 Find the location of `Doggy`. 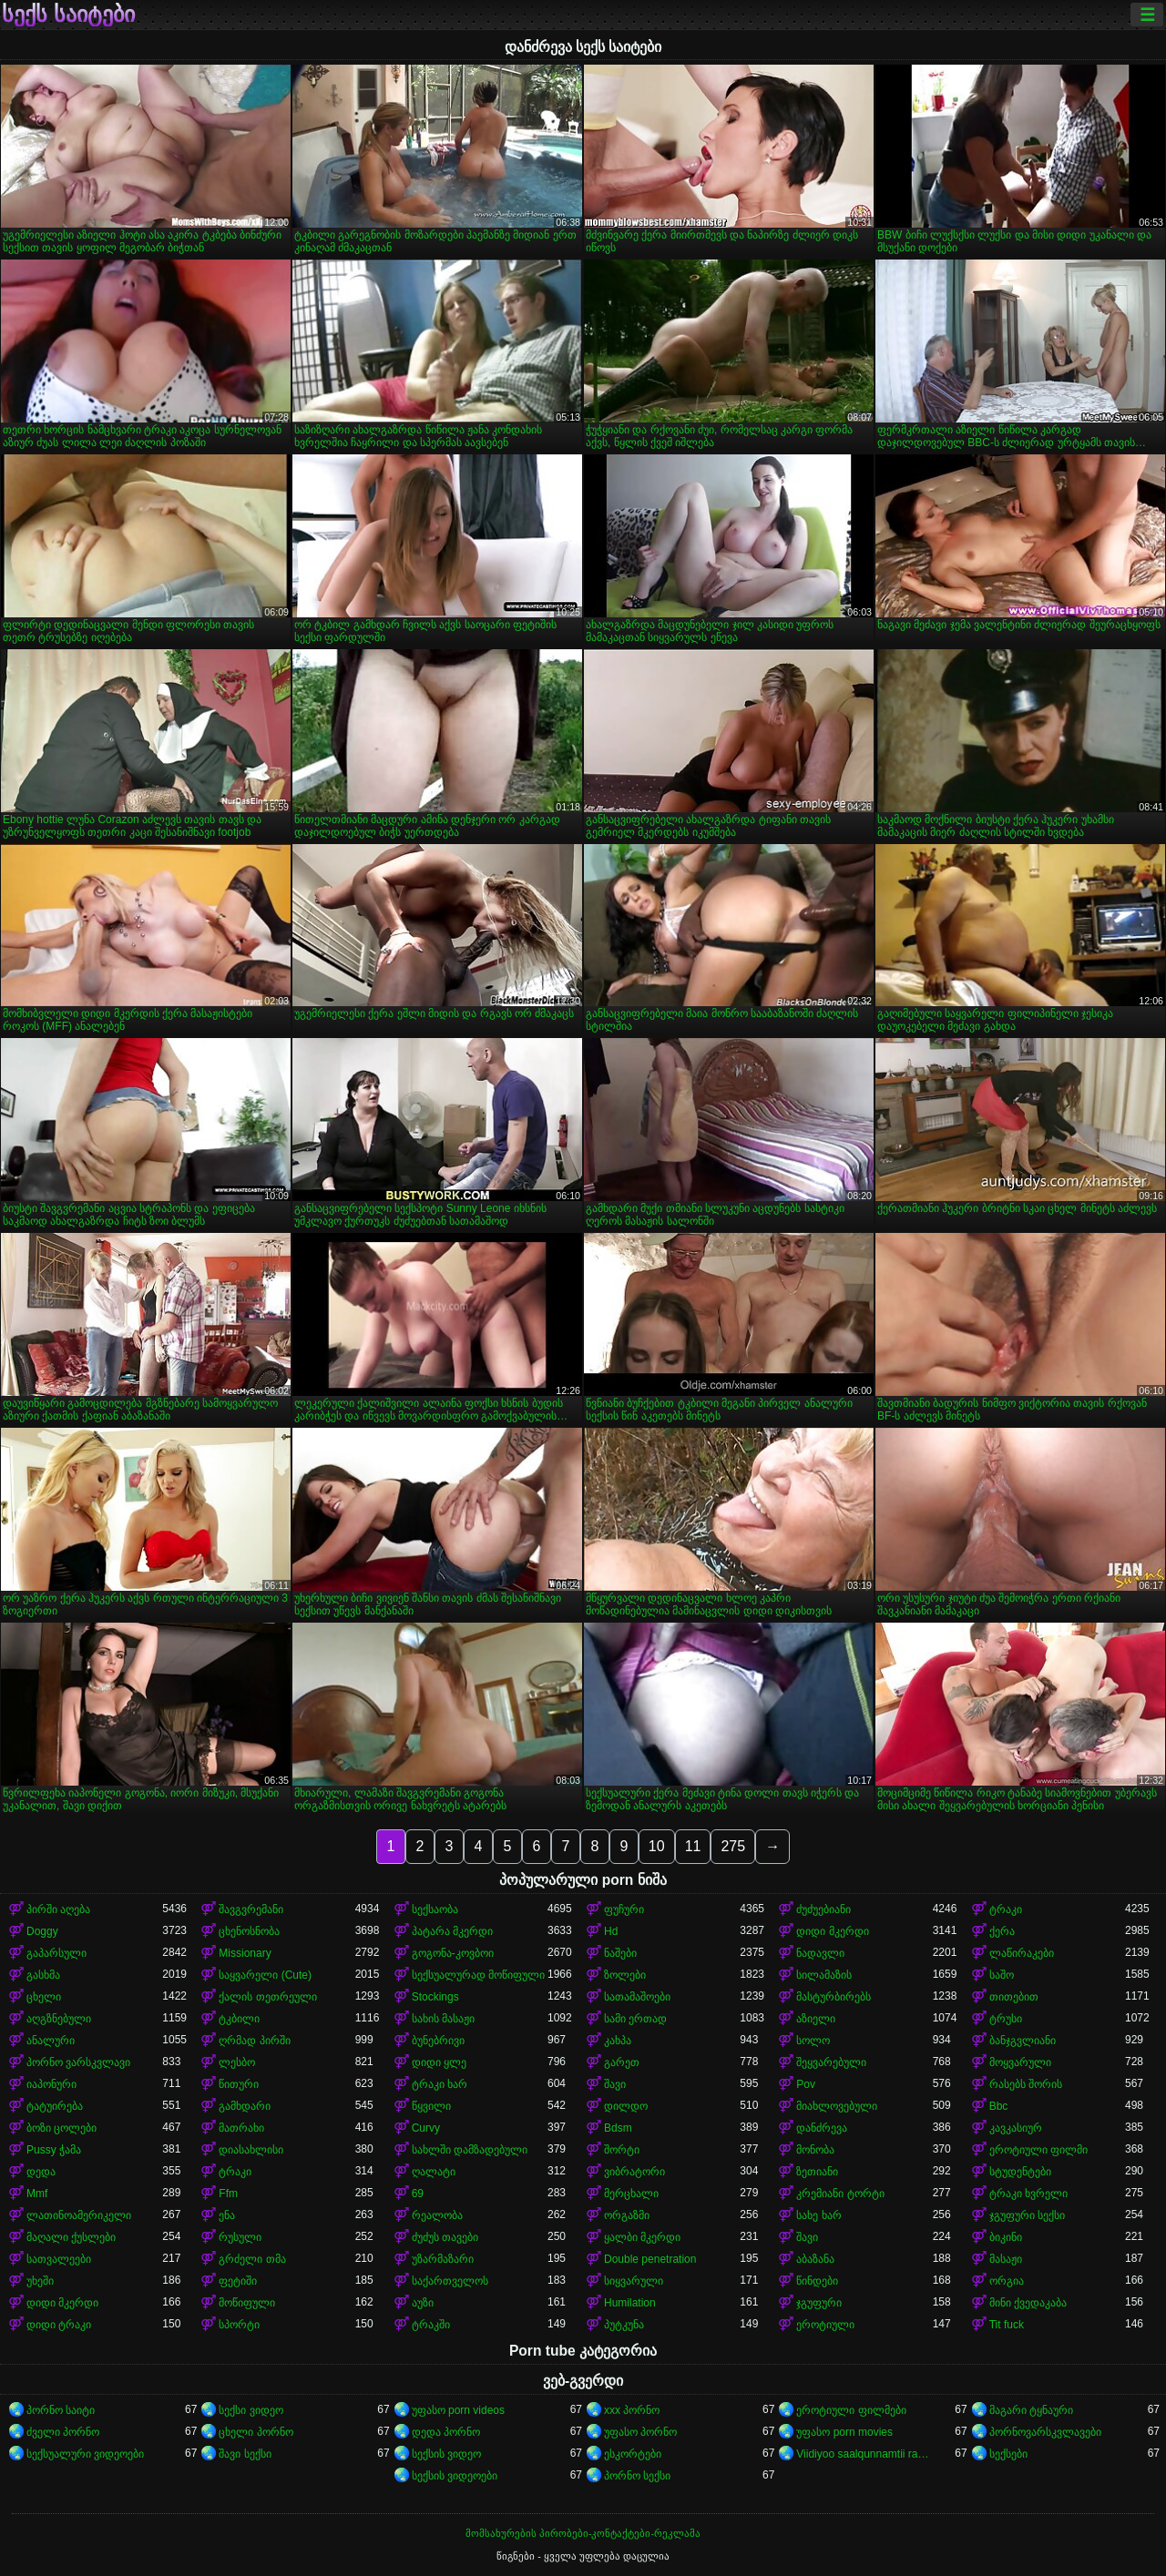

Doggy is located at coordinates (42, 1931).